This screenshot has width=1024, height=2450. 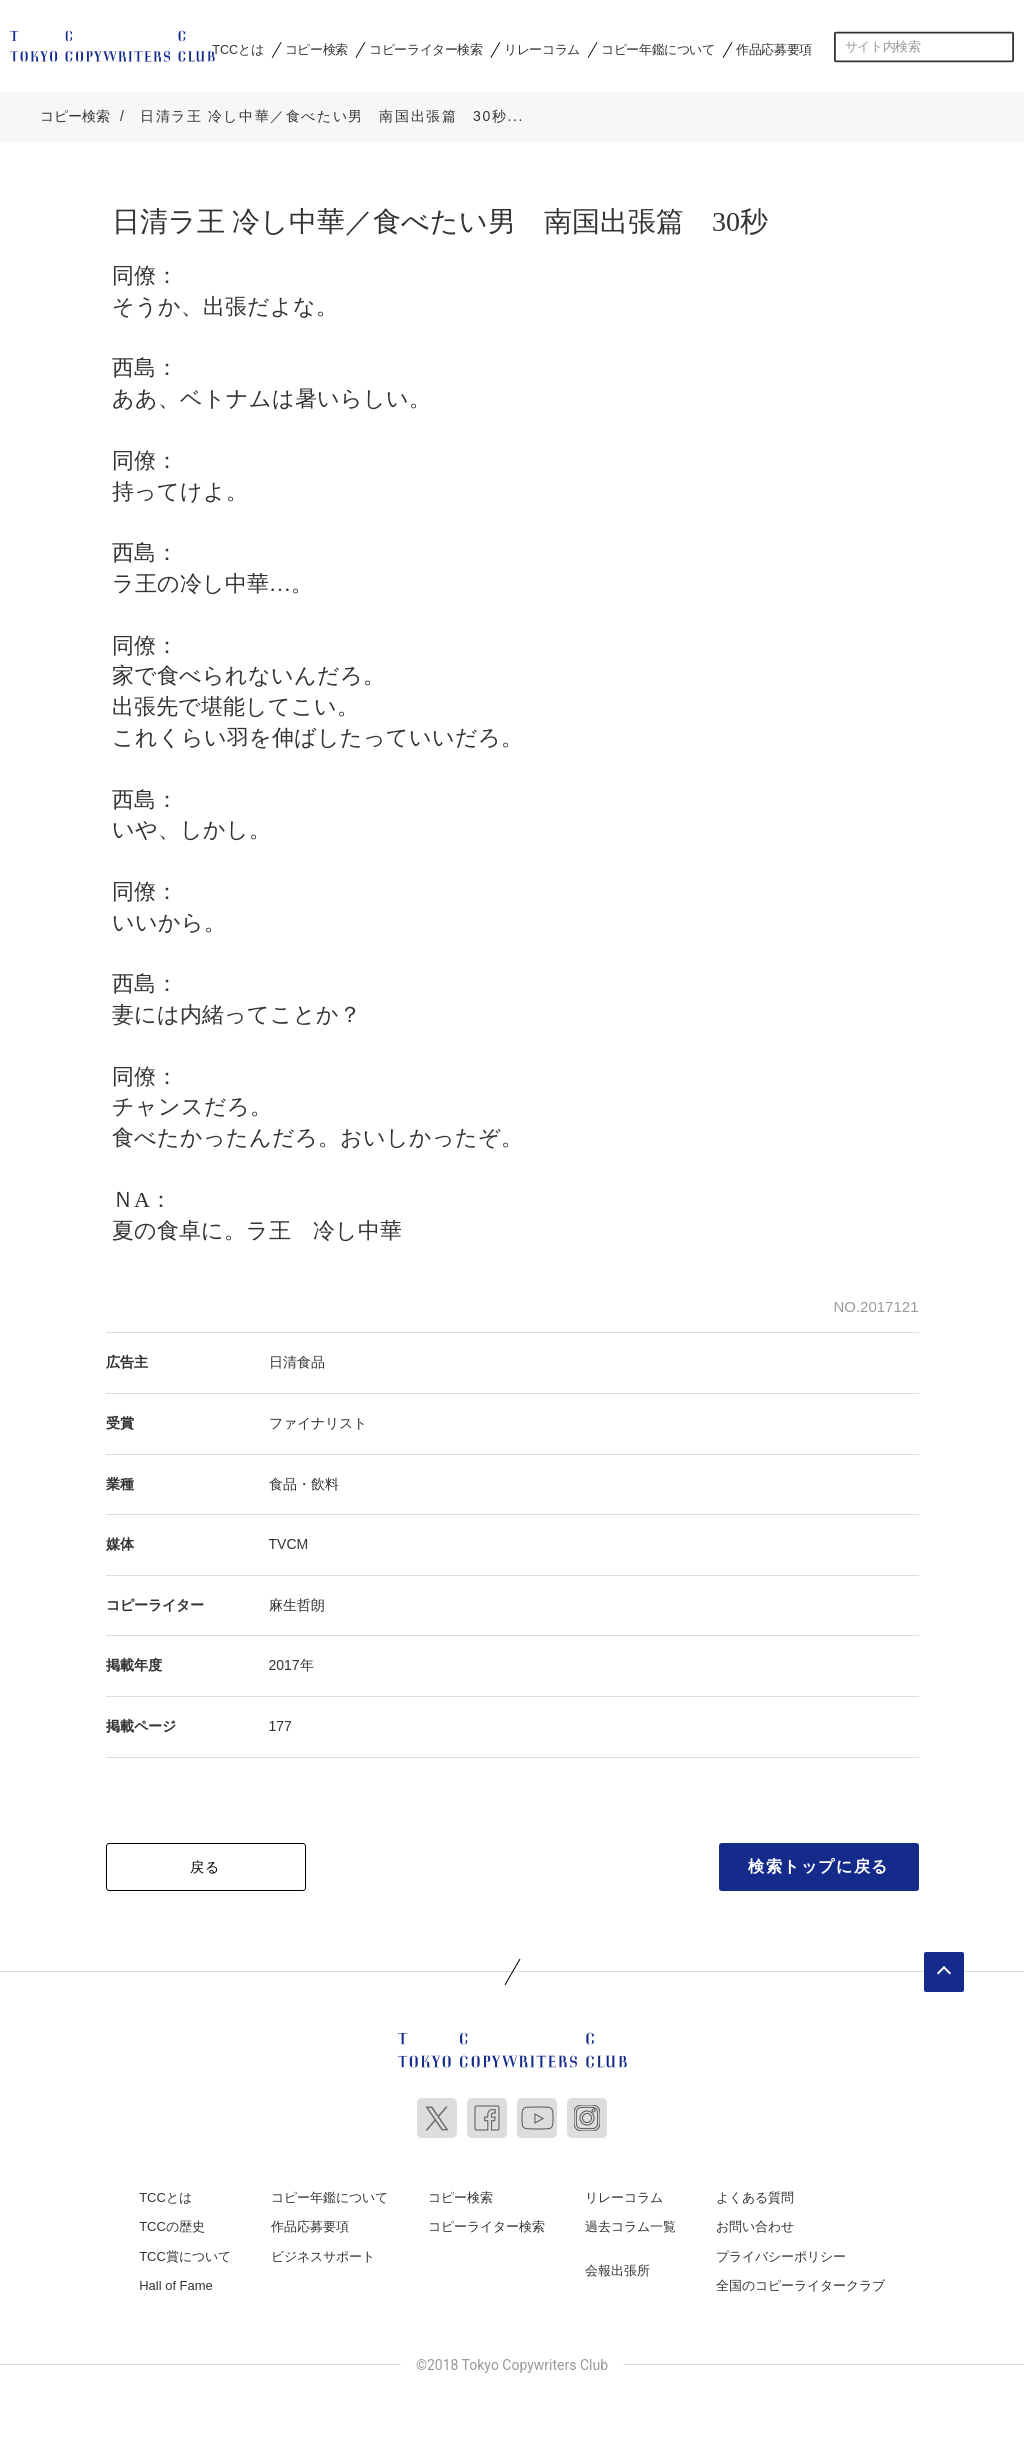 What do you see at coordinates (657, 49) in the screenshot?
I see `コピー年鑑について` at bounding box center [657, 49].